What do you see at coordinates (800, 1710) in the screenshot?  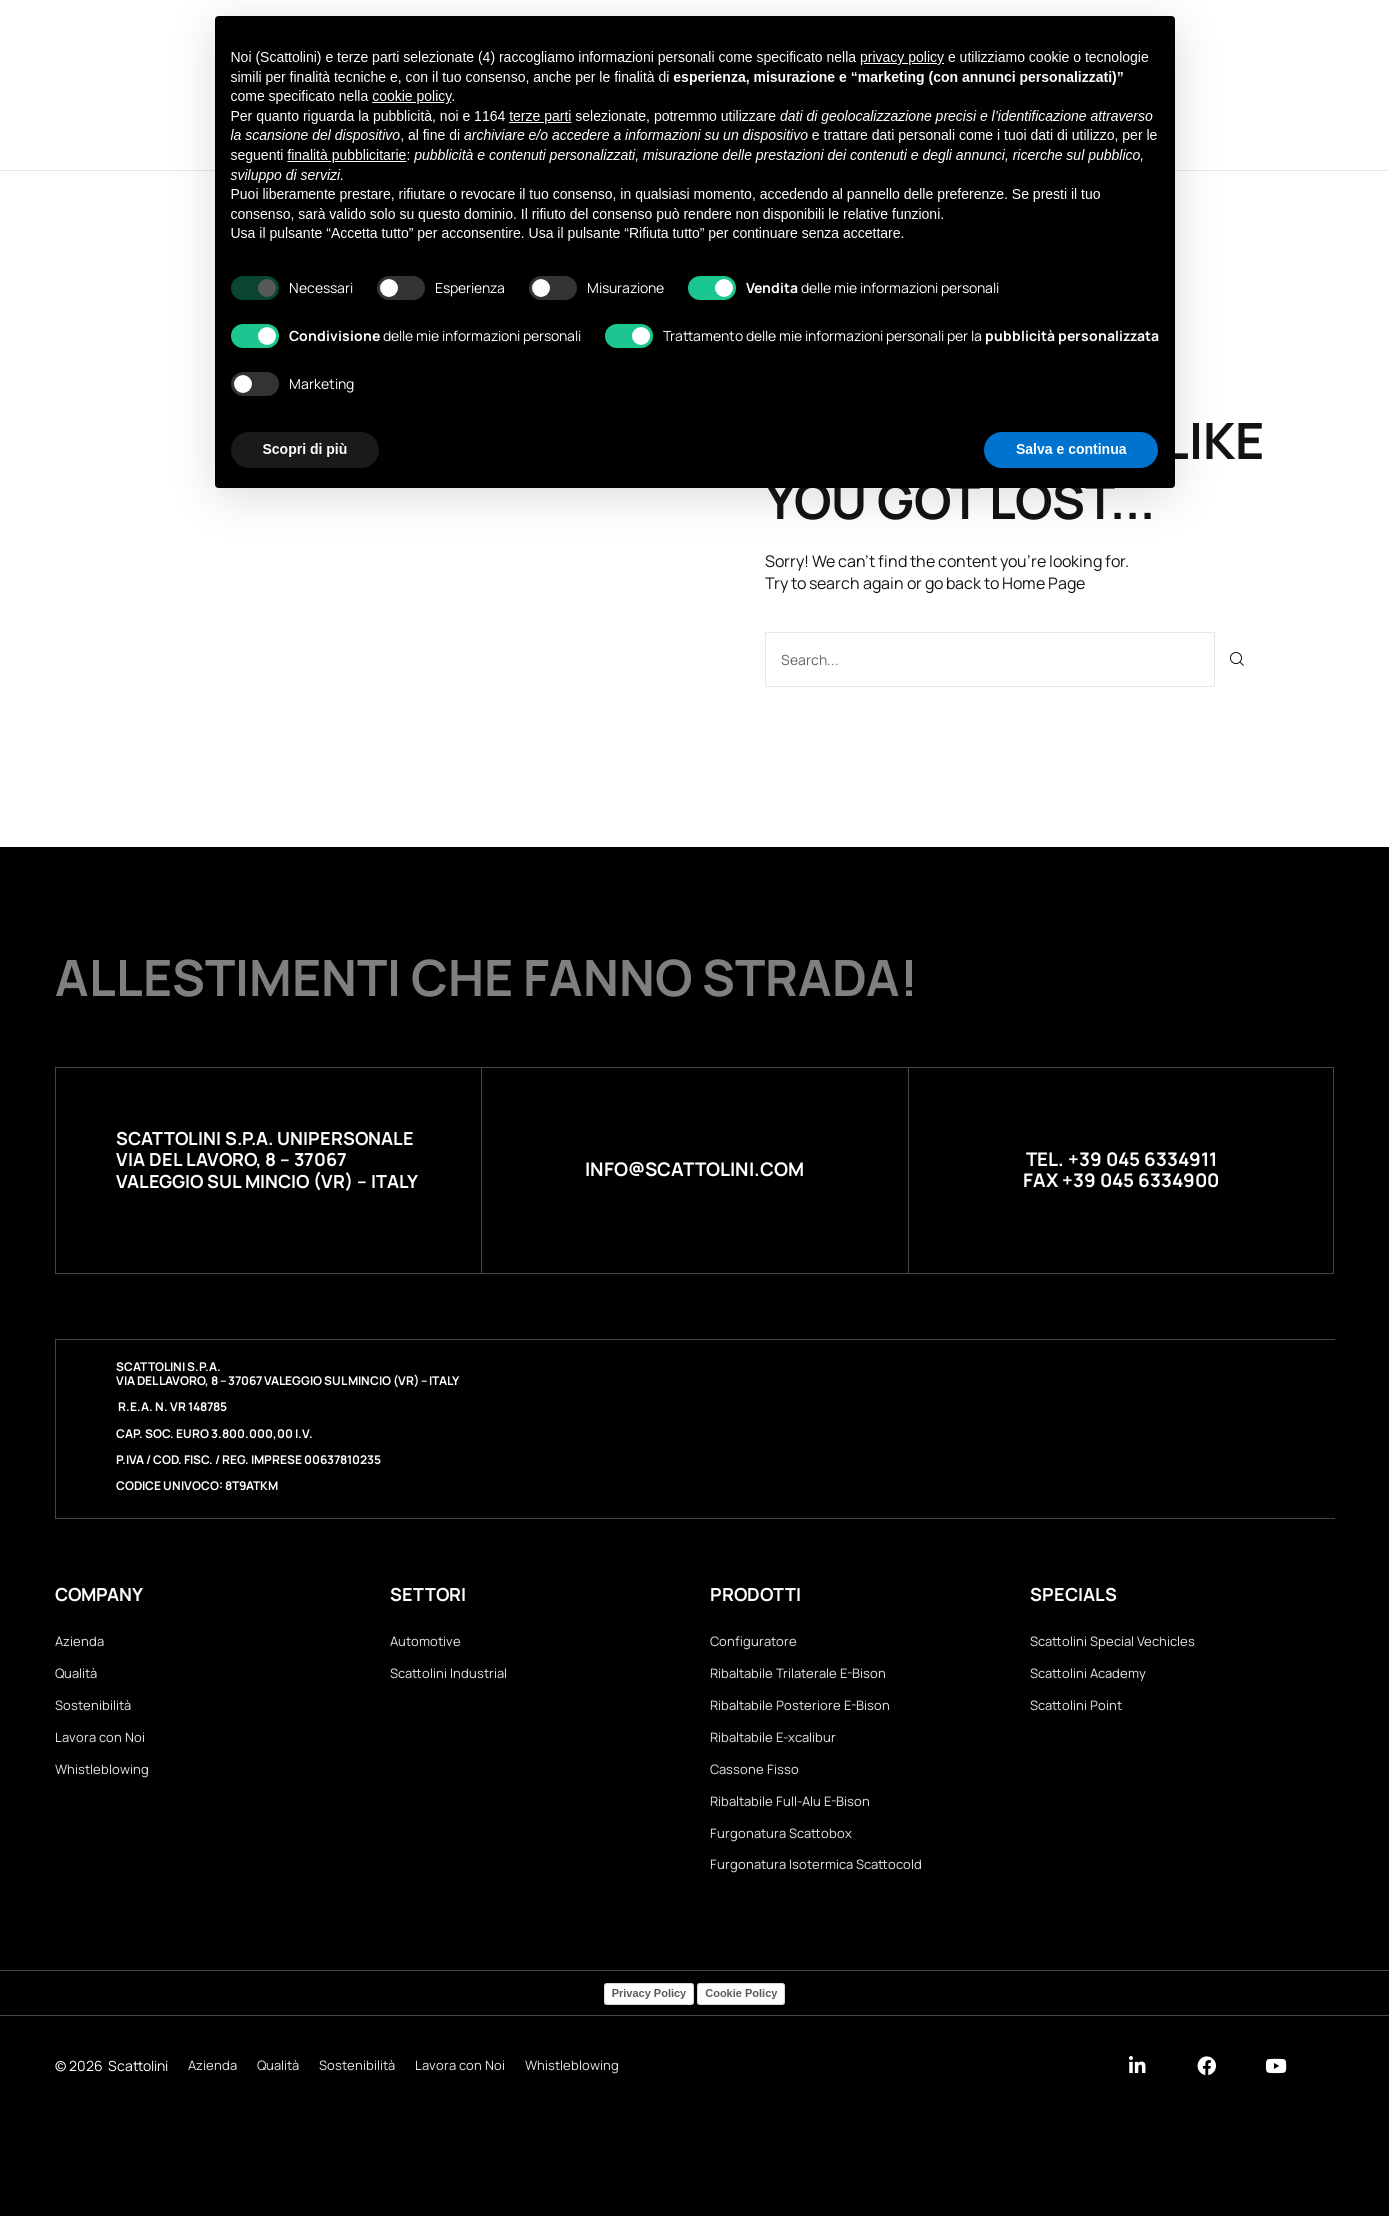 I see `Ribaltabile Posteriore E-Bison` at bounding box center [800, 1710].